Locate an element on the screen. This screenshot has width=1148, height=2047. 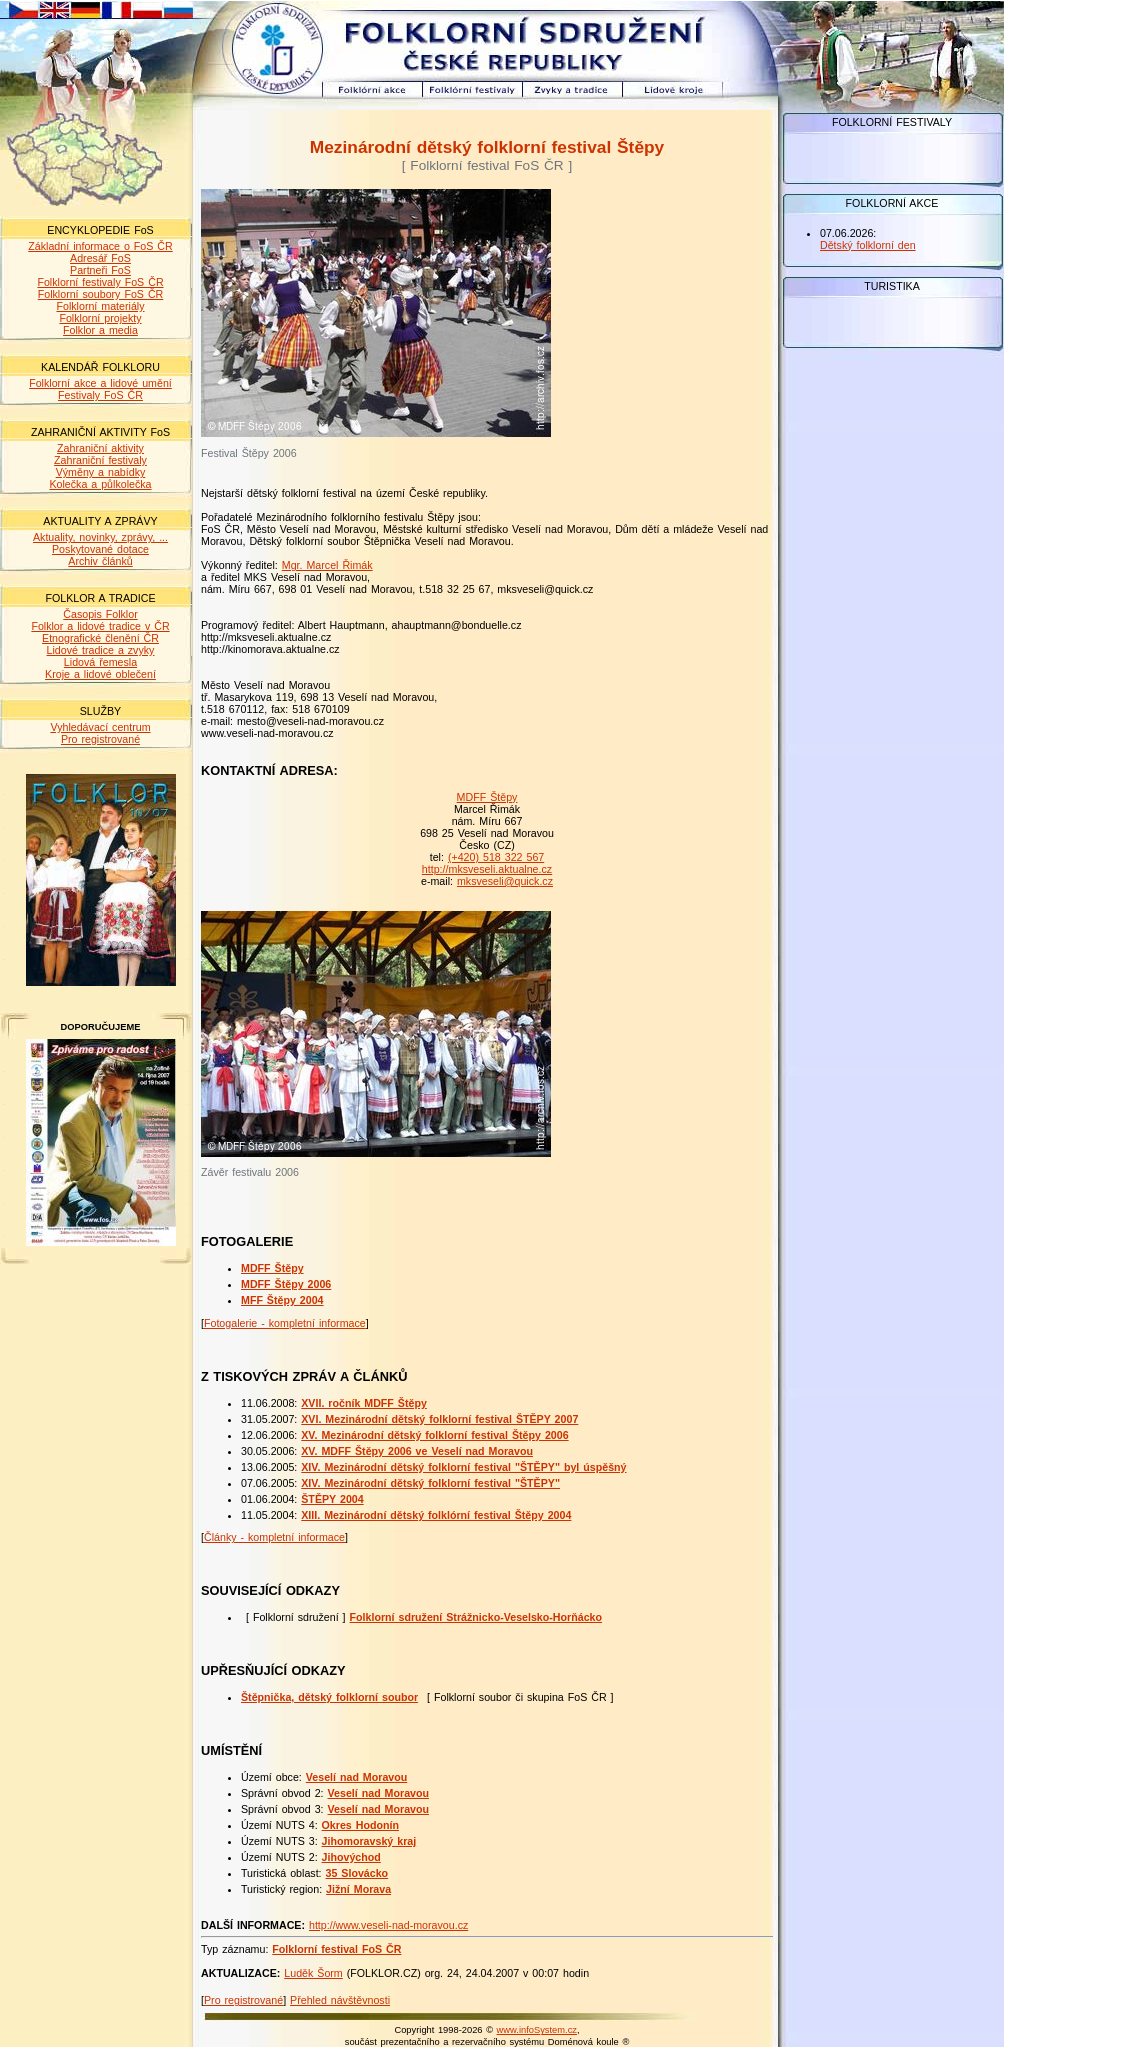
XVII. ročník MDFF Štěpy is located at coordinates (364, 1403).